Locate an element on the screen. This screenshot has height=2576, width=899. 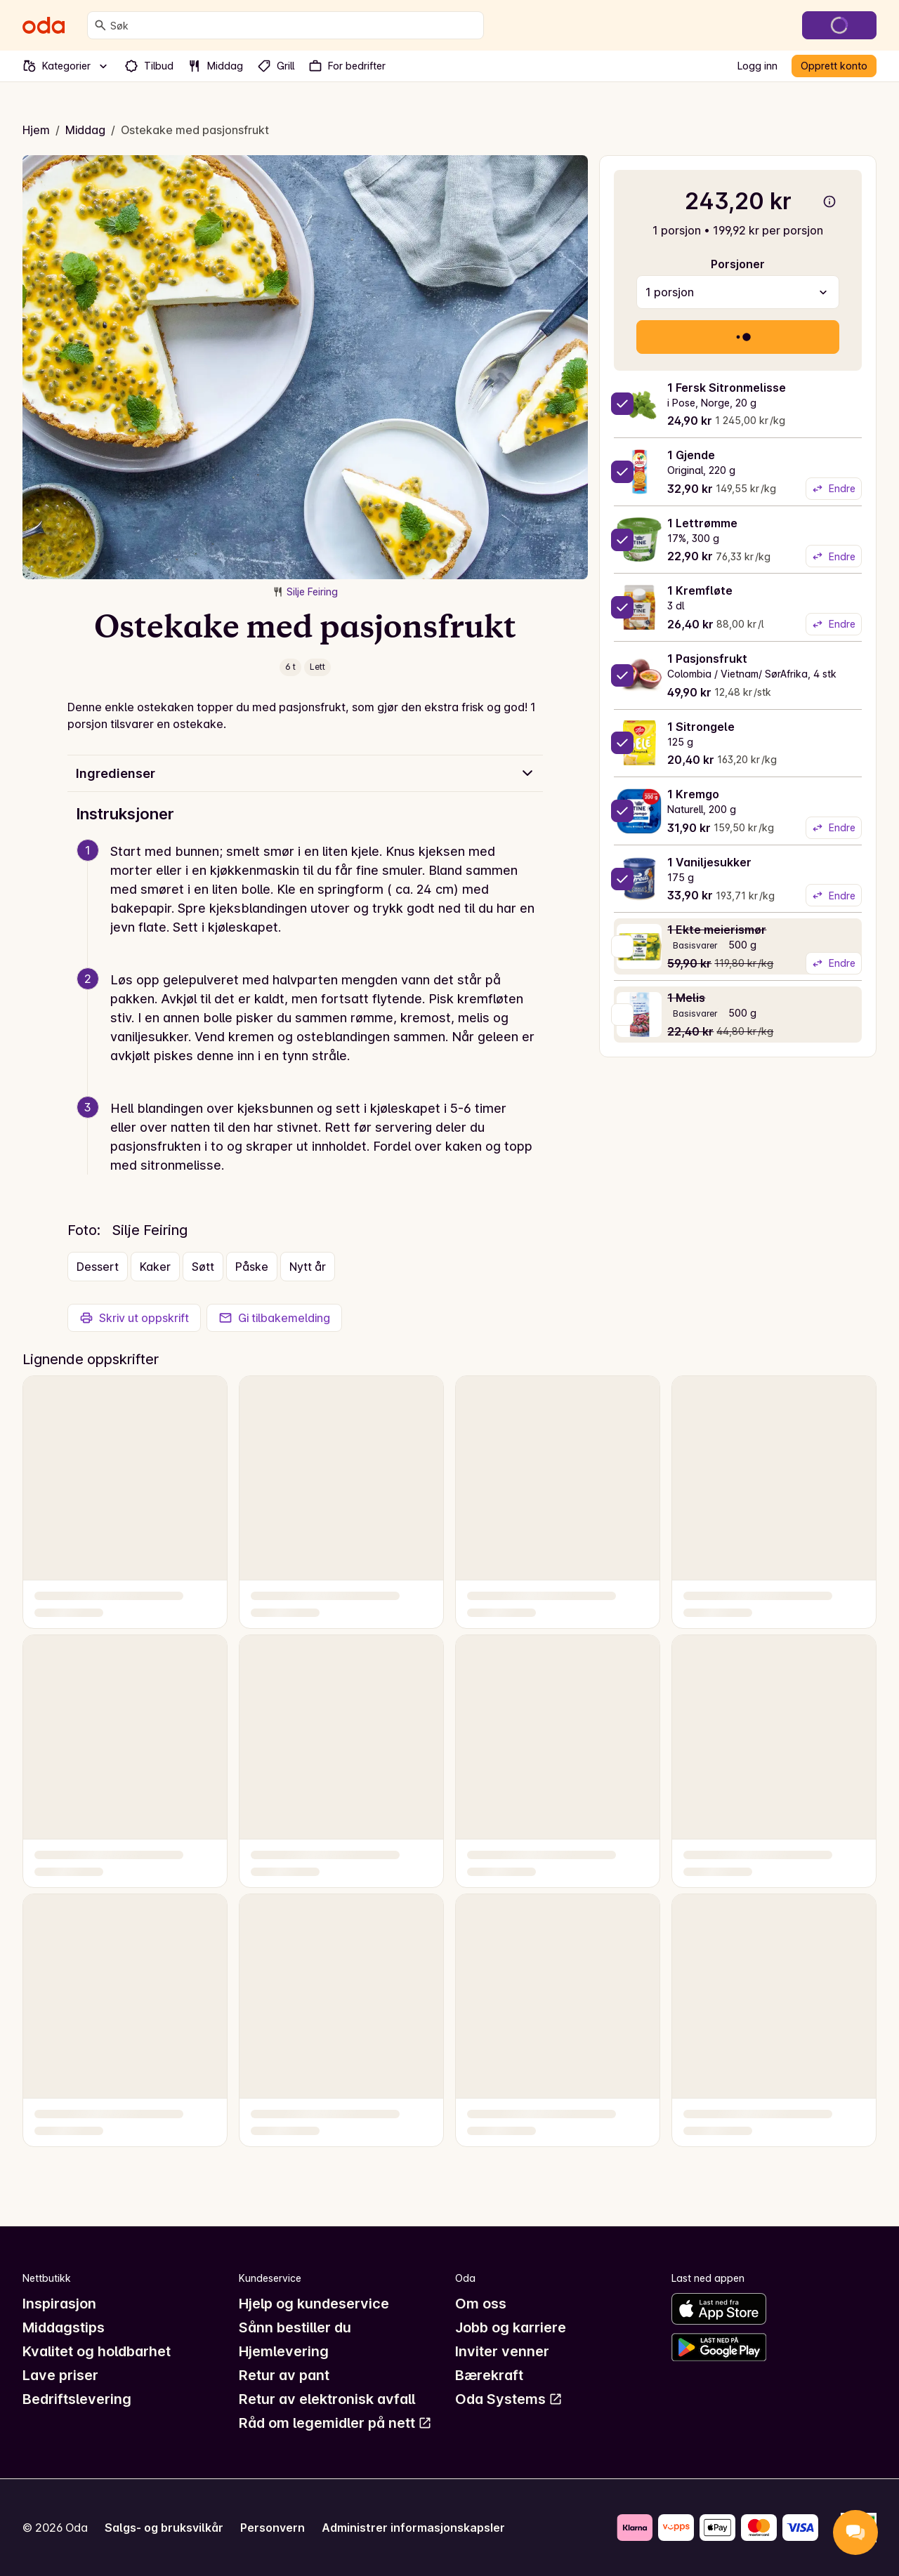
Hjemlevering is located at coordinates (284, 2351).